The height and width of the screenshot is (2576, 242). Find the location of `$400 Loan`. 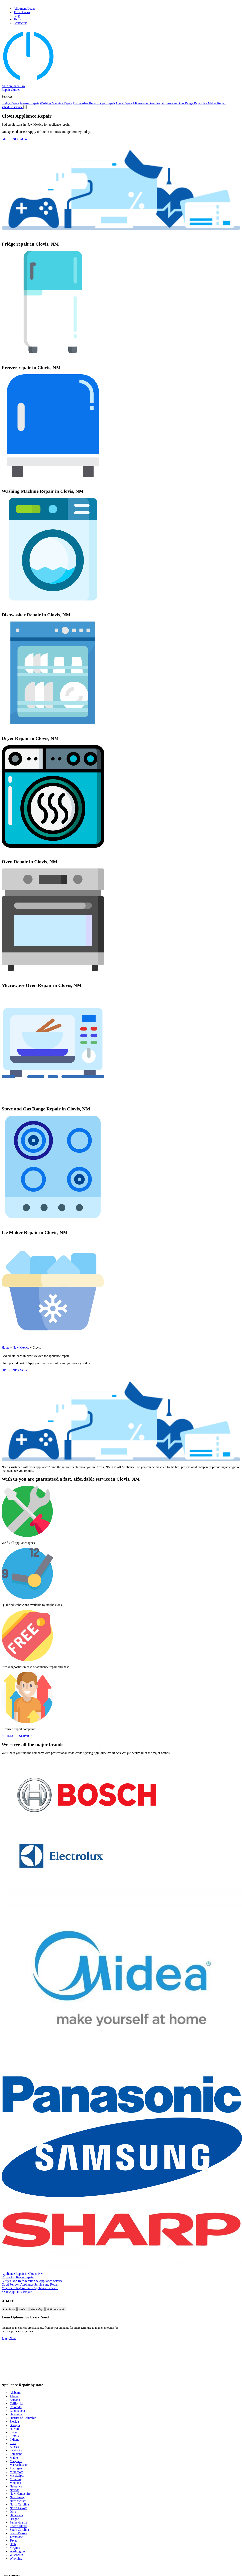

$400 Loan is located at coordinates (137, 2331).